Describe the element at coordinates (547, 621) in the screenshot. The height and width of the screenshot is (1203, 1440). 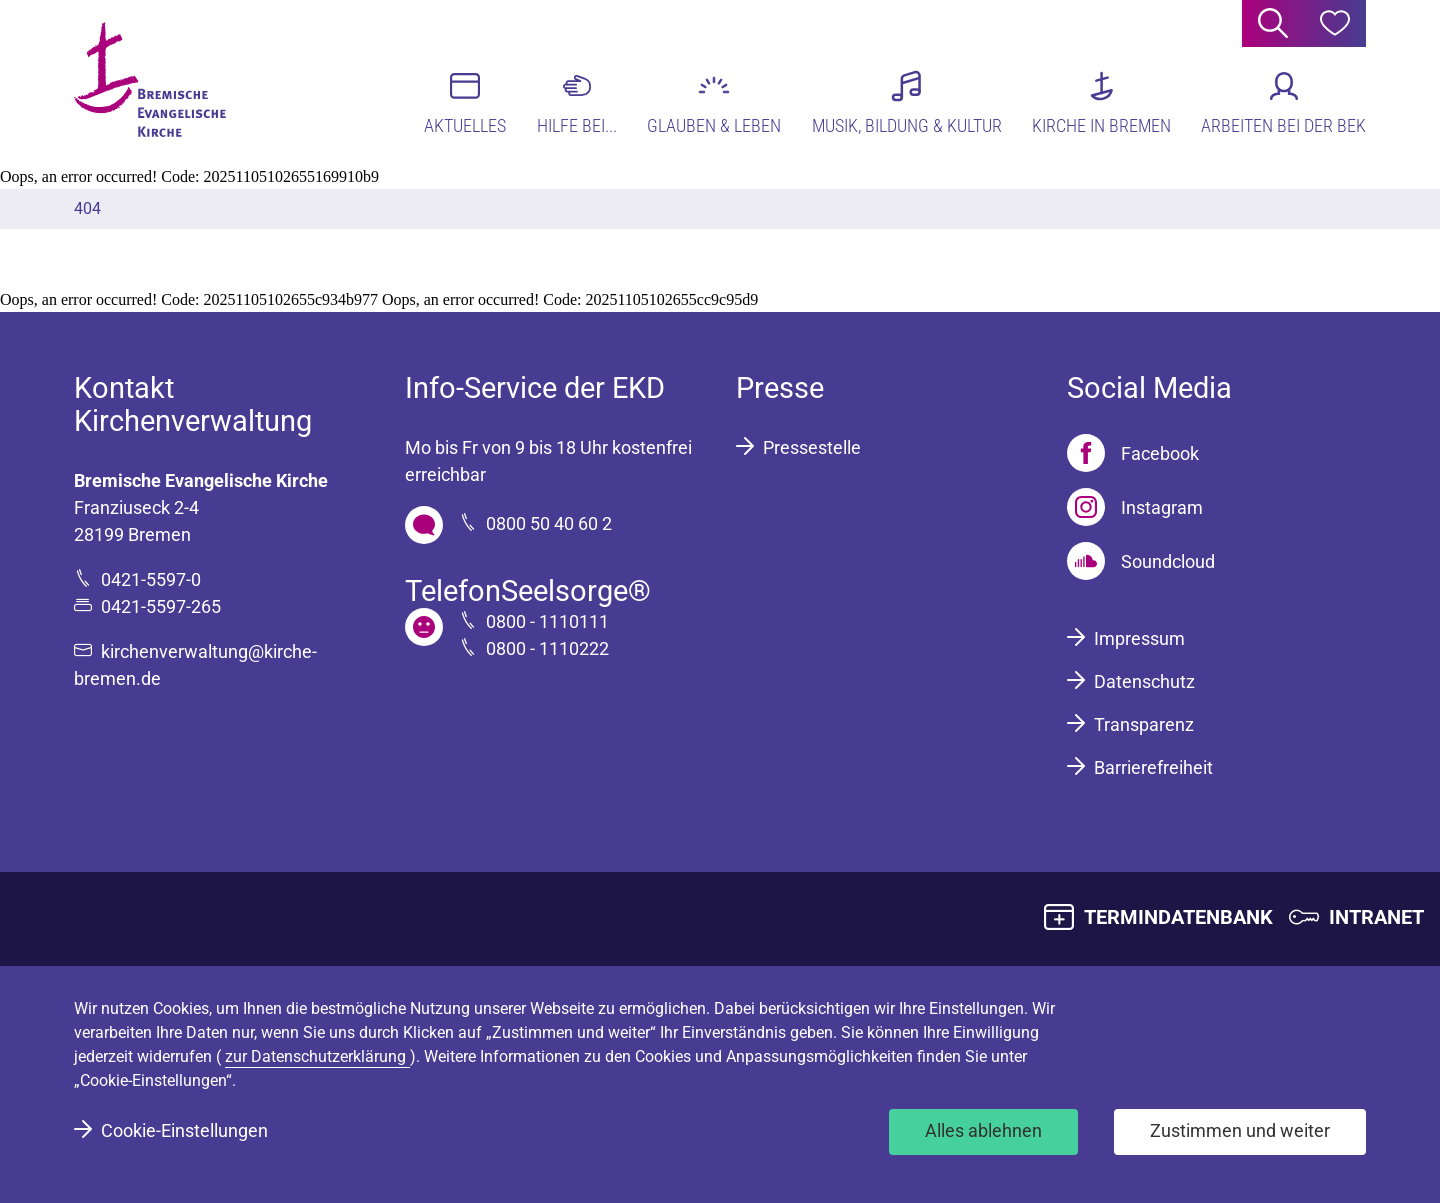
I see `0800 - 1110111` at that location.